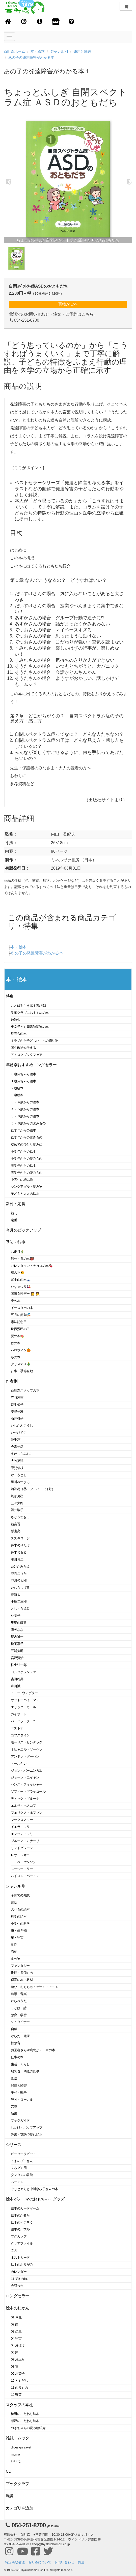 This screenshot has width=136, height=2576. I want to click on スズキコージ, so click(20, 1538).